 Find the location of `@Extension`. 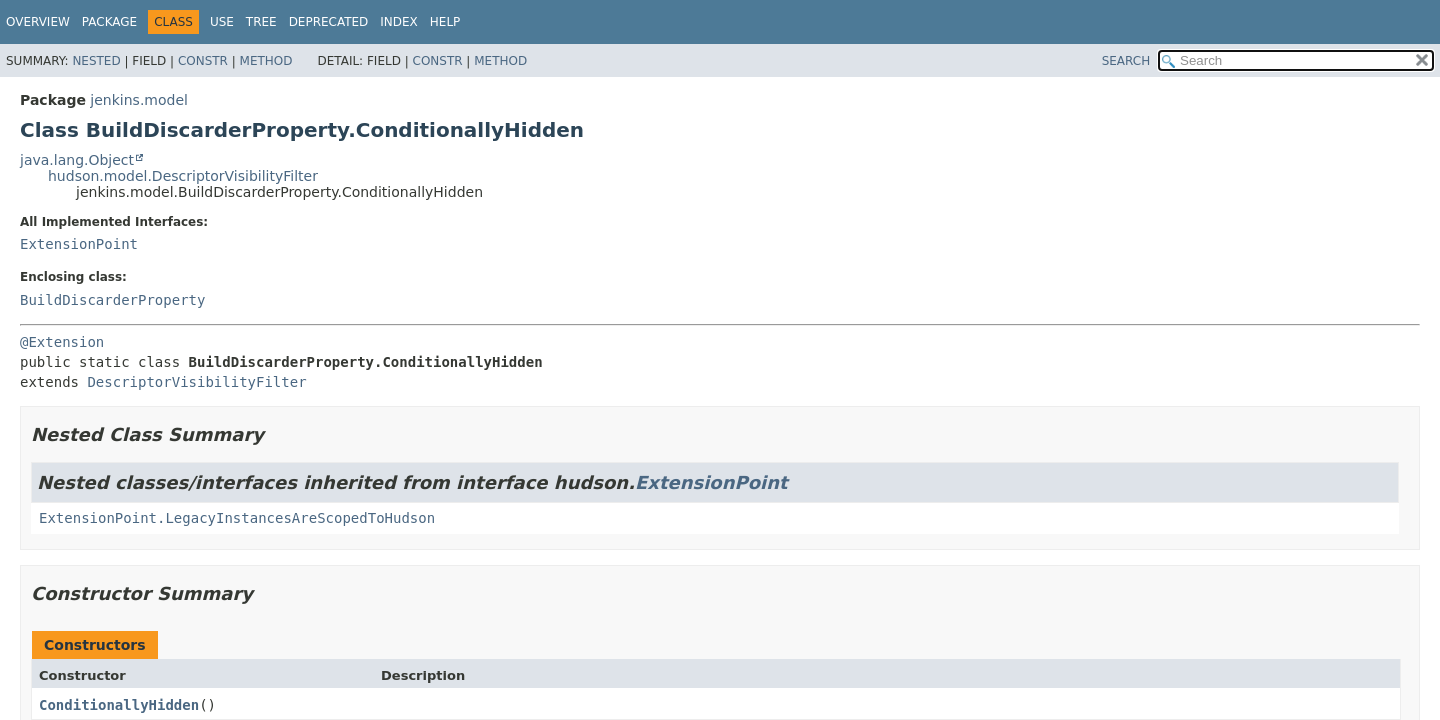

@Extension is located at coordinates (62, 342).